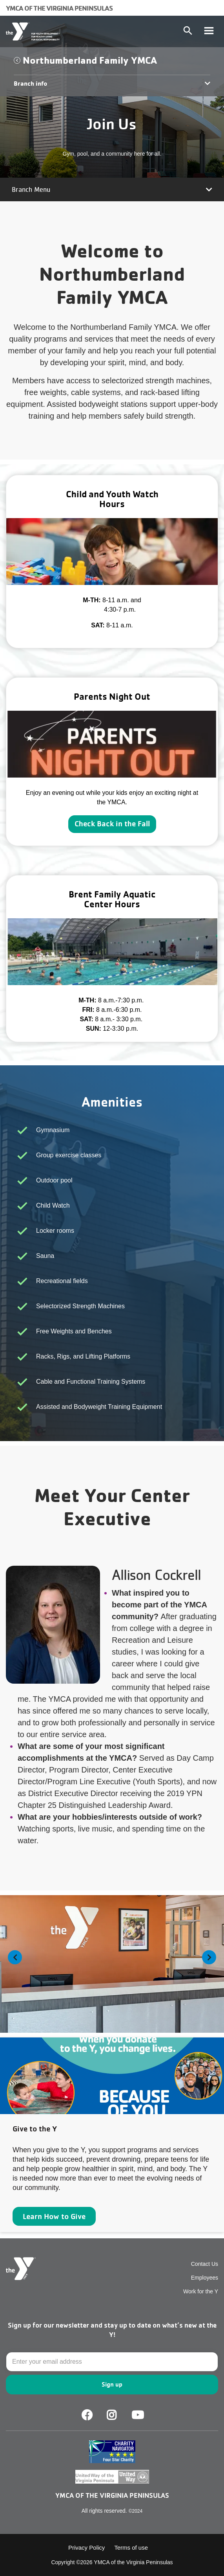  Describe the element at coordinates (204, 2264) in the screenshot. I see `Contact Us` at that location.